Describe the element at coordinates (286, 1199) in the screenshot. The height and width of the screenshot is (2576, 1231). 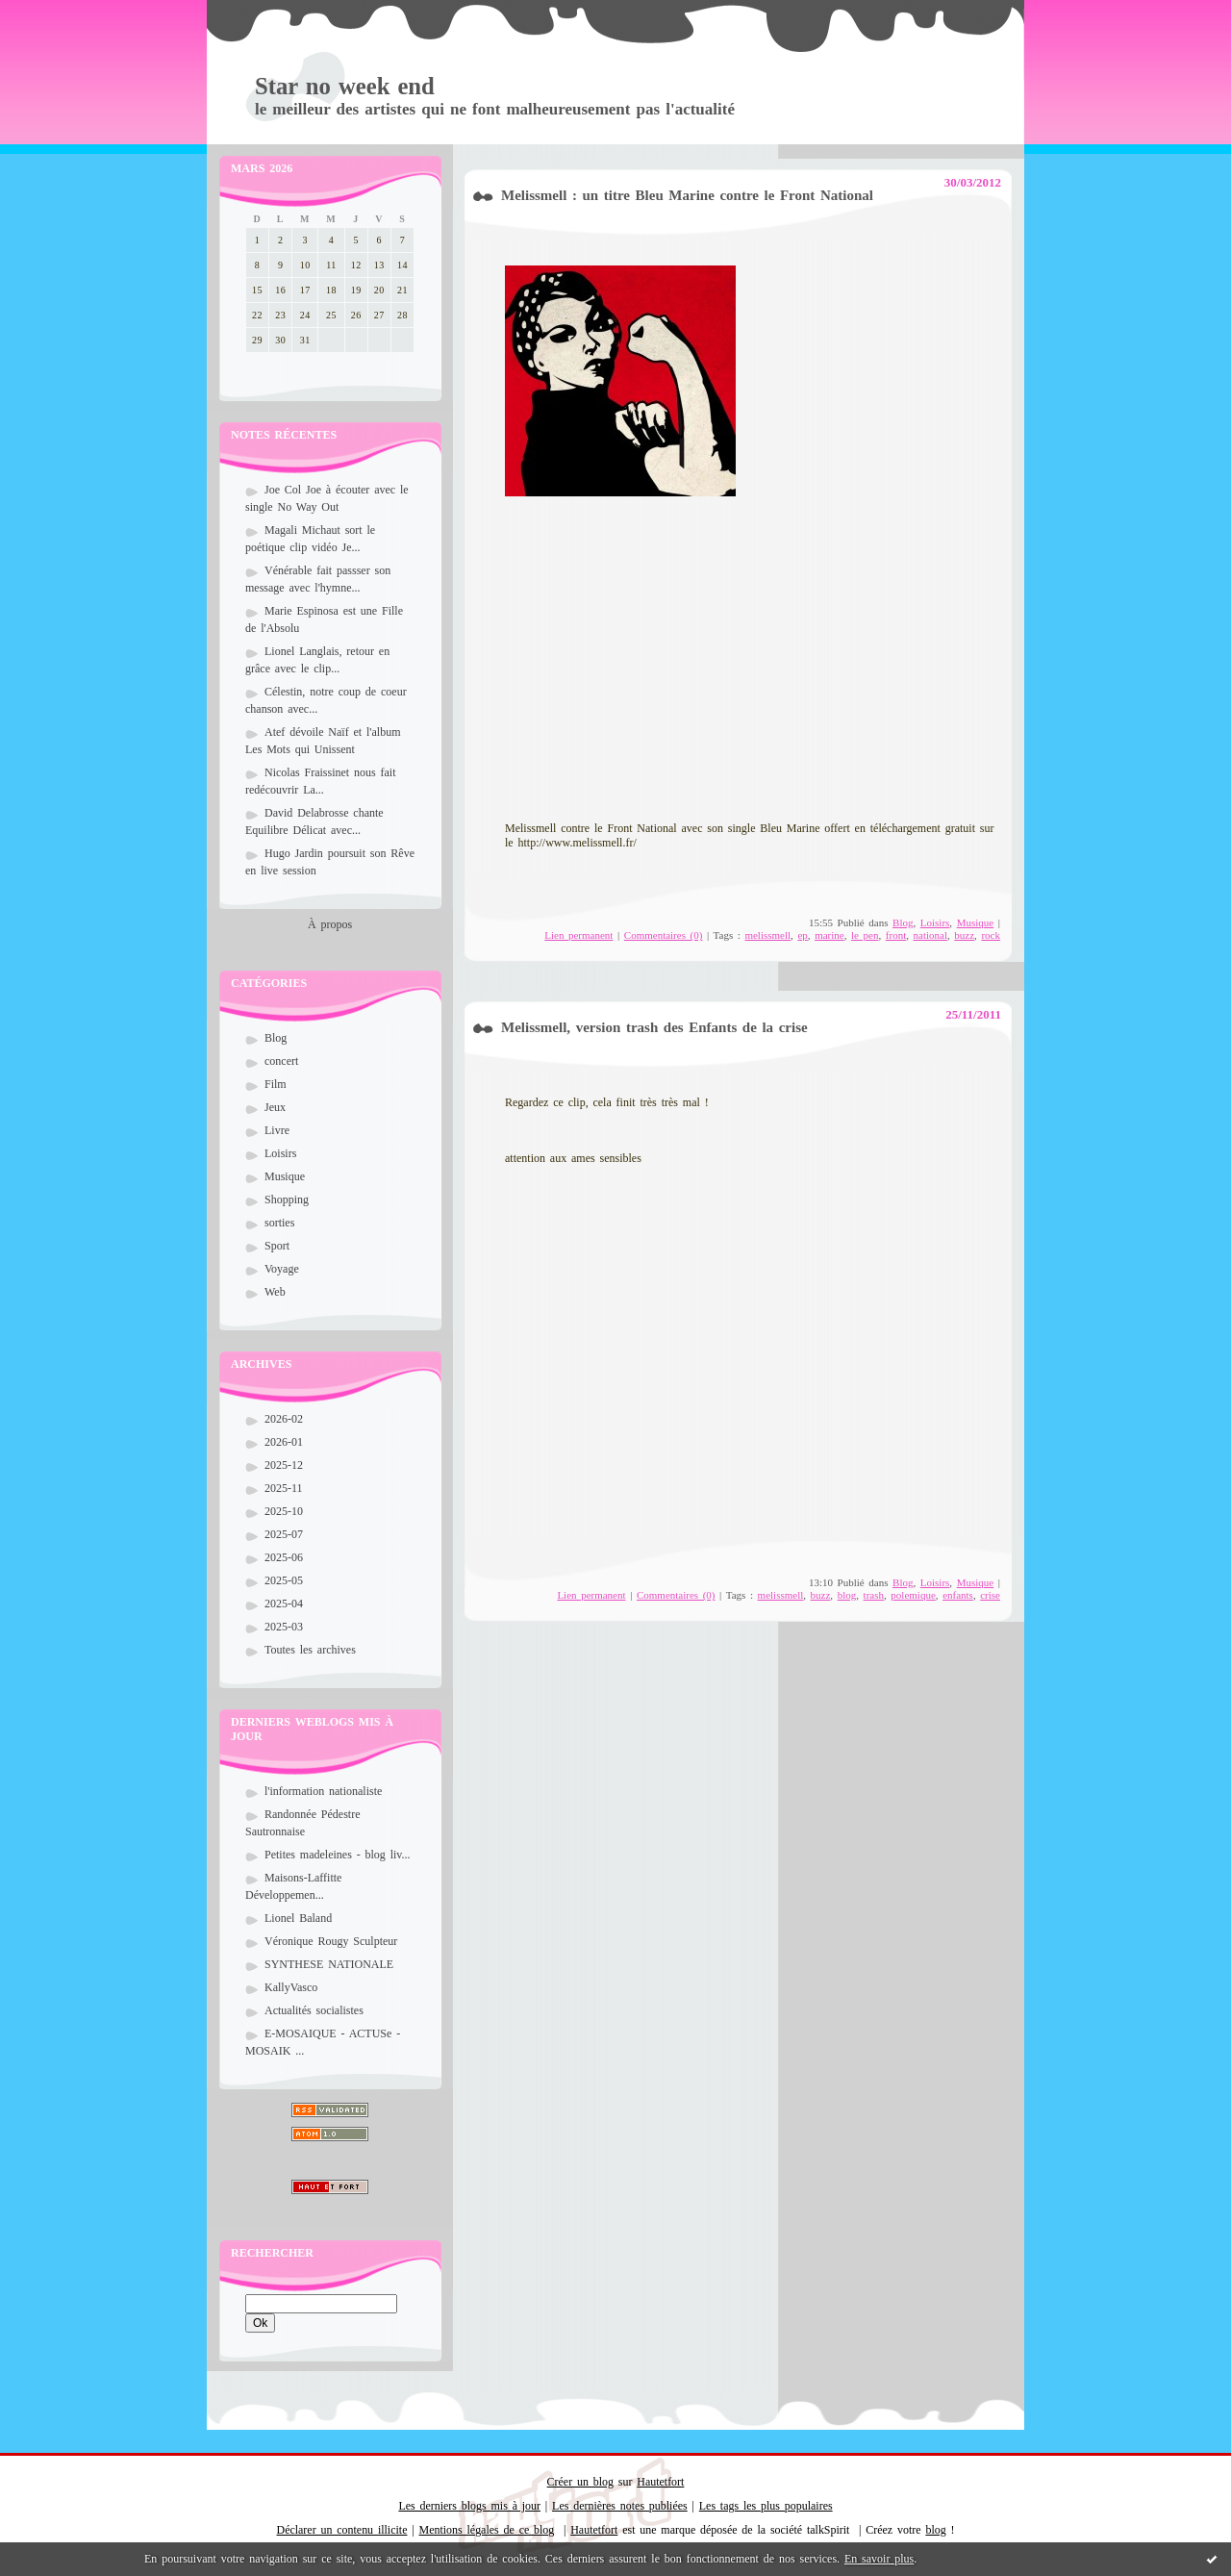
I see `Shopping` at that location.